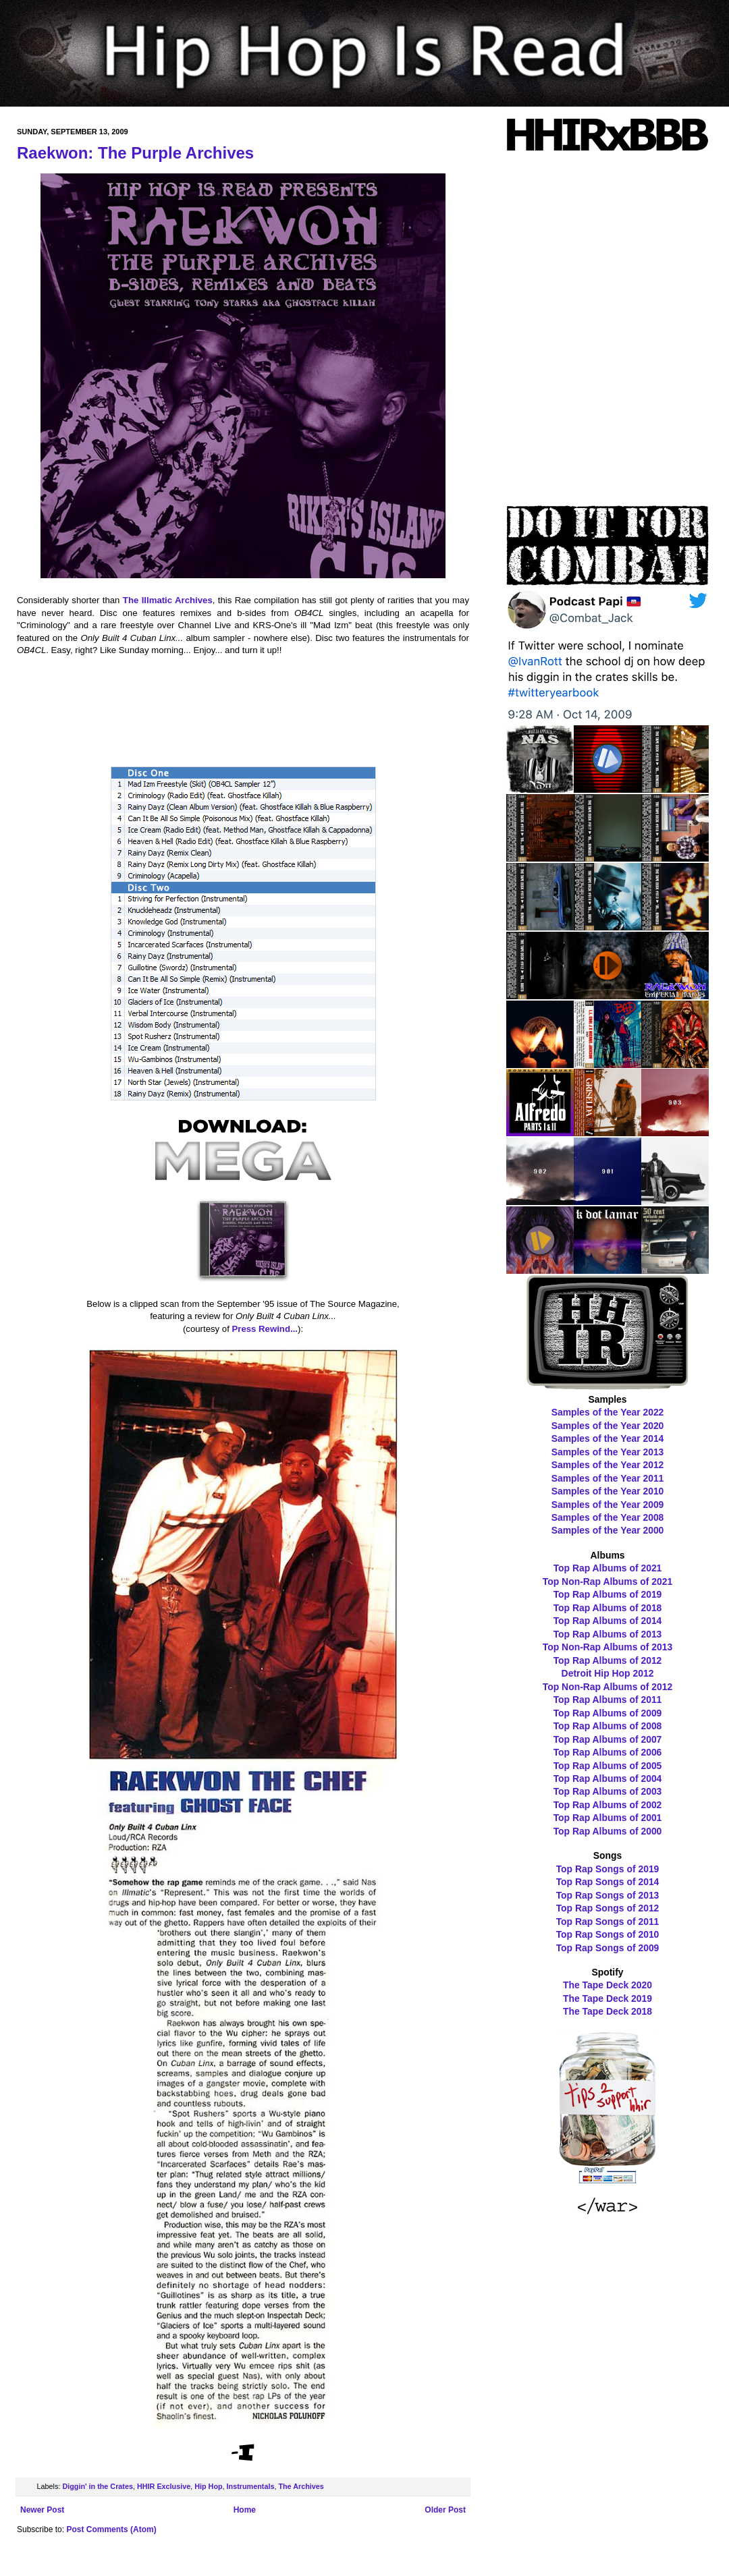 The image size is (729, 2576). I want to click on Samples of the Year 2012, so click(607, 1464).